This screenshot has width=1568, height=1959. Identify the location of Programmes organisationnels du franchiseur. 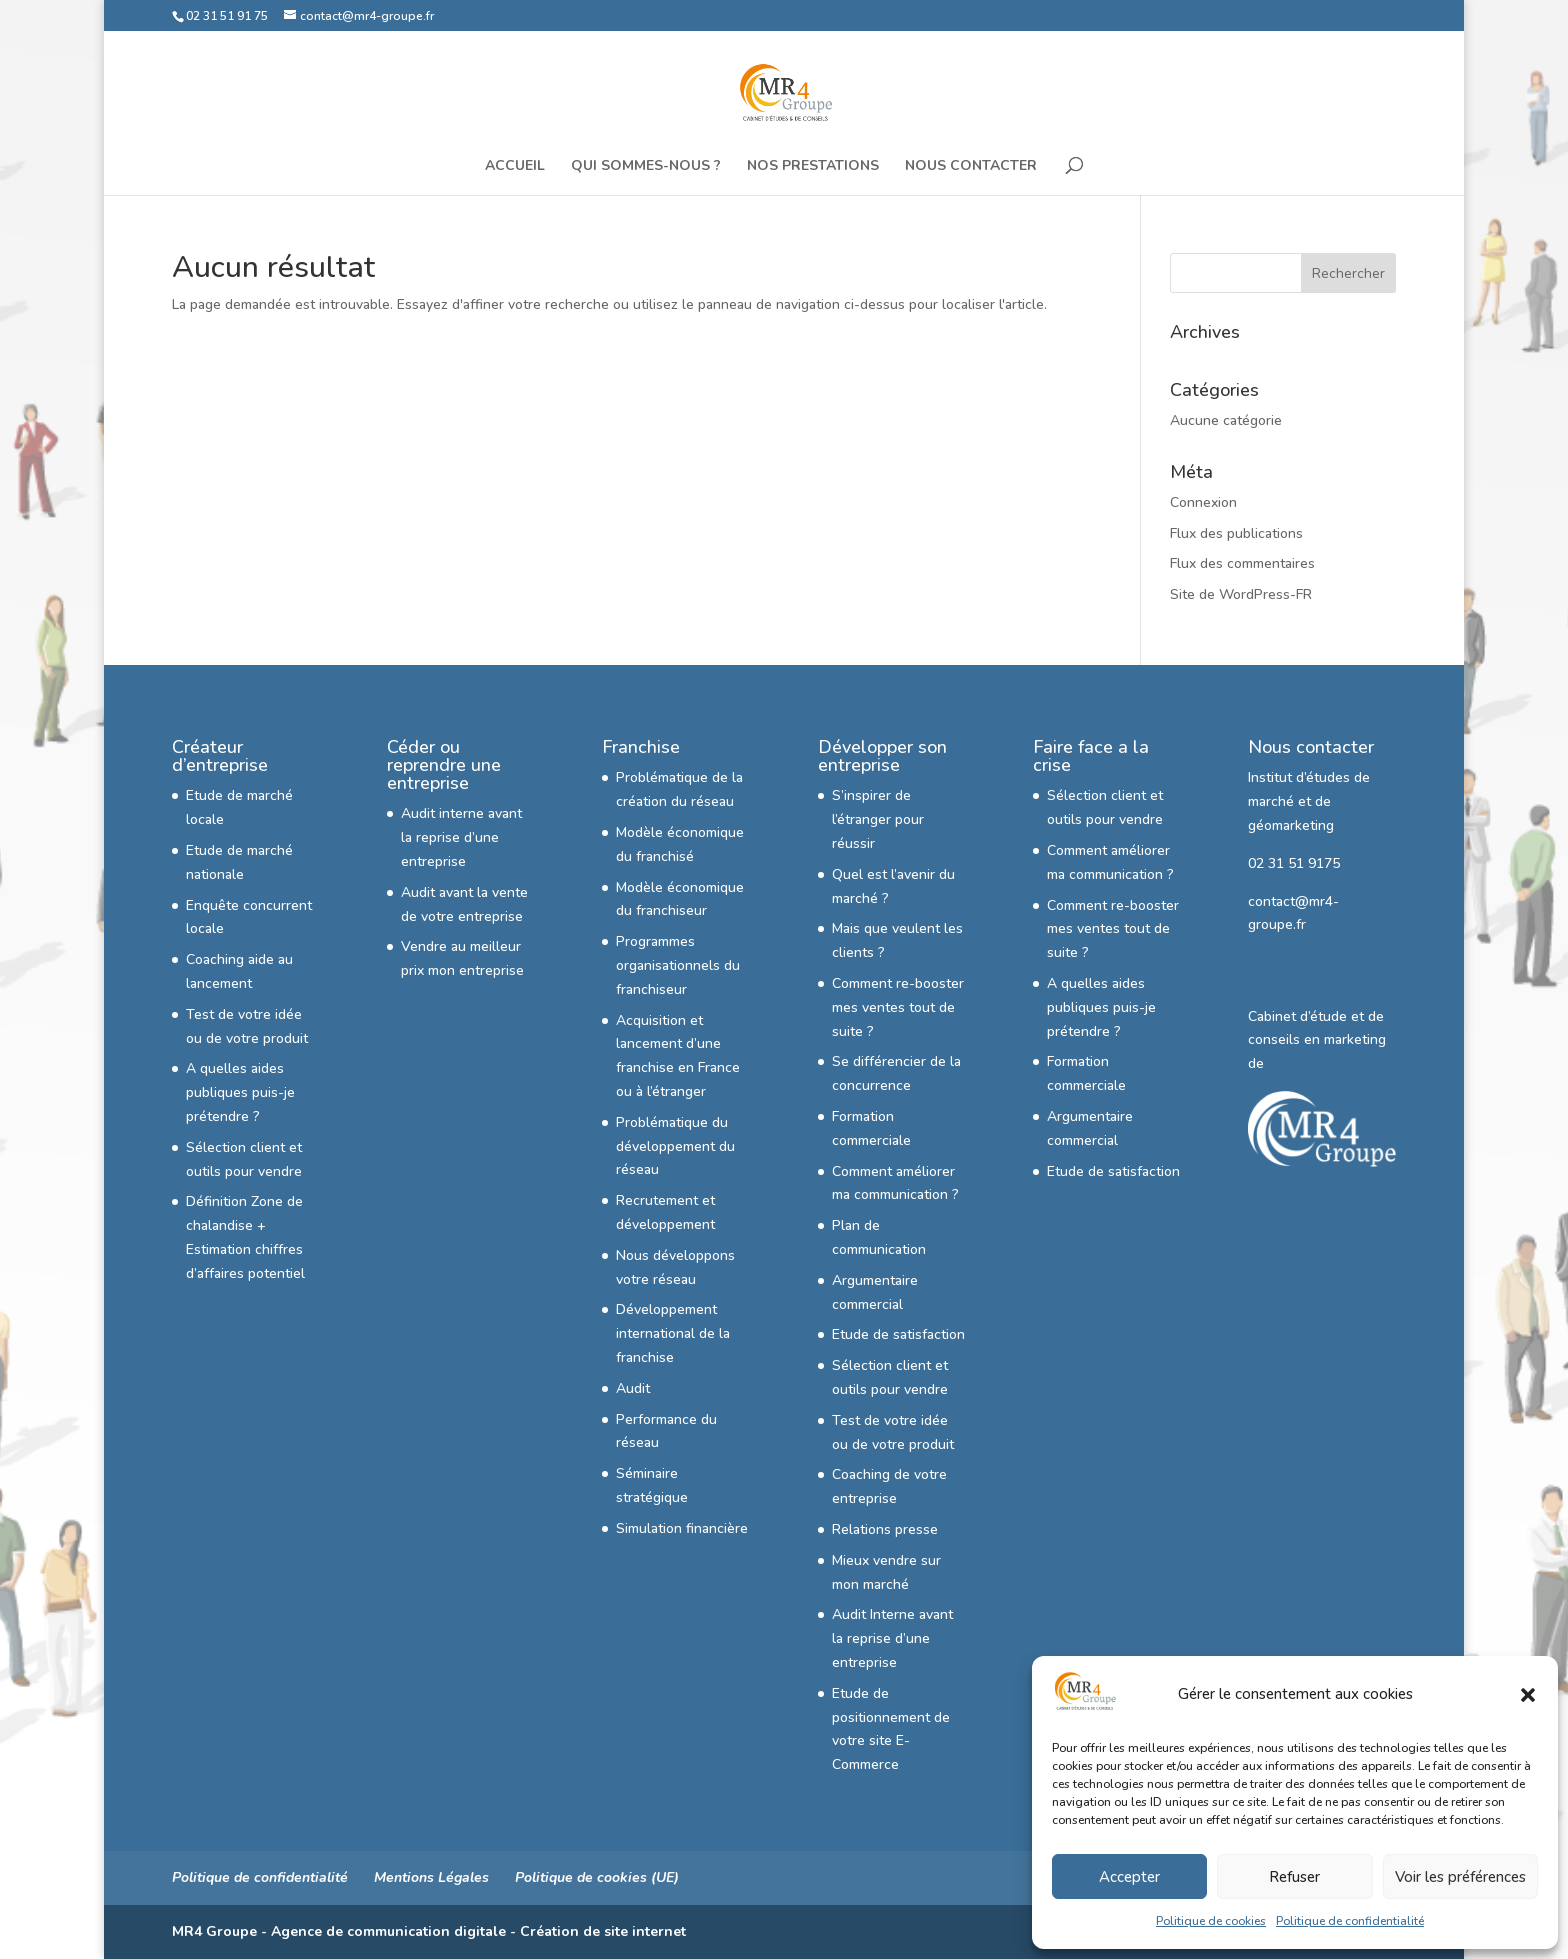
(678, 965).